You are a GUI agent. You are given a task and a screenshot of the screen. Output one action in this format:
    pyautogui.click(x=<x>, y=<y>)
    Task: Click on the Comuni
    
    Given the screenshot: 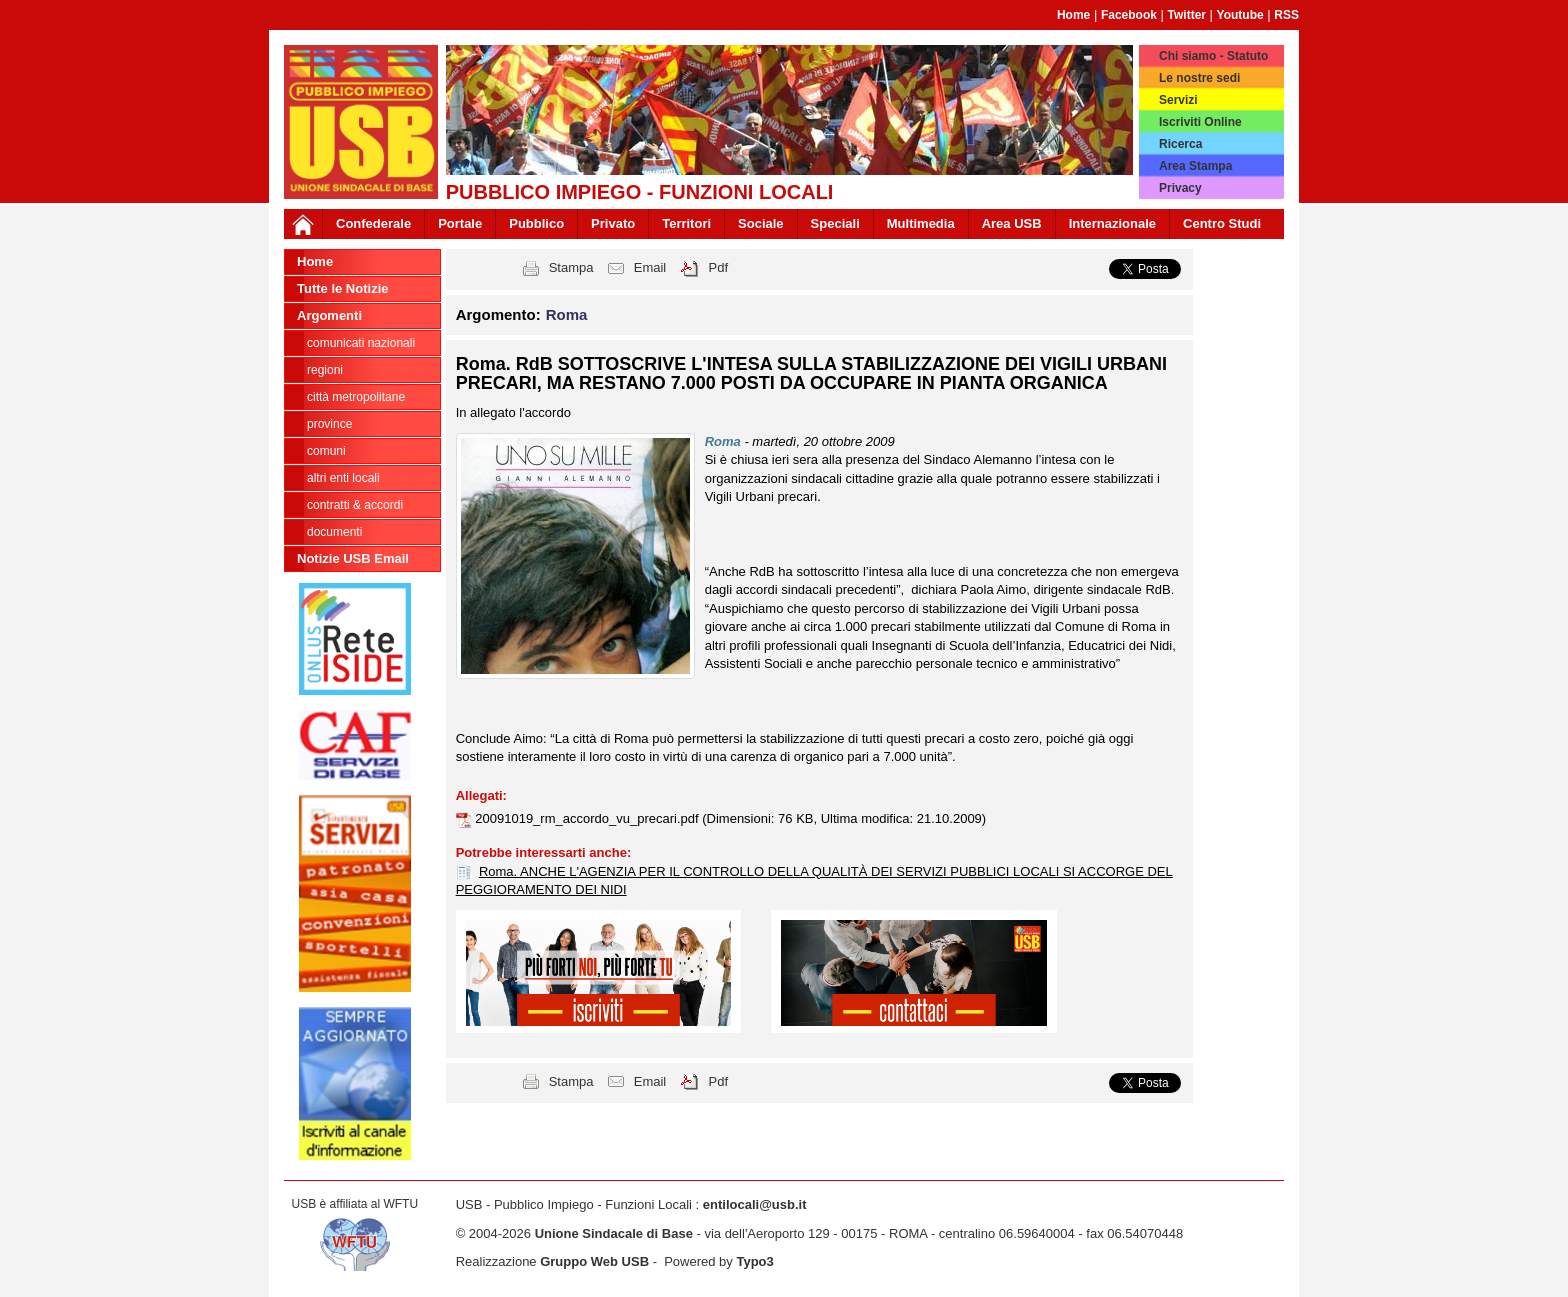 What is the action you would take?
    pyautogui.click(x=326, y=451)
    